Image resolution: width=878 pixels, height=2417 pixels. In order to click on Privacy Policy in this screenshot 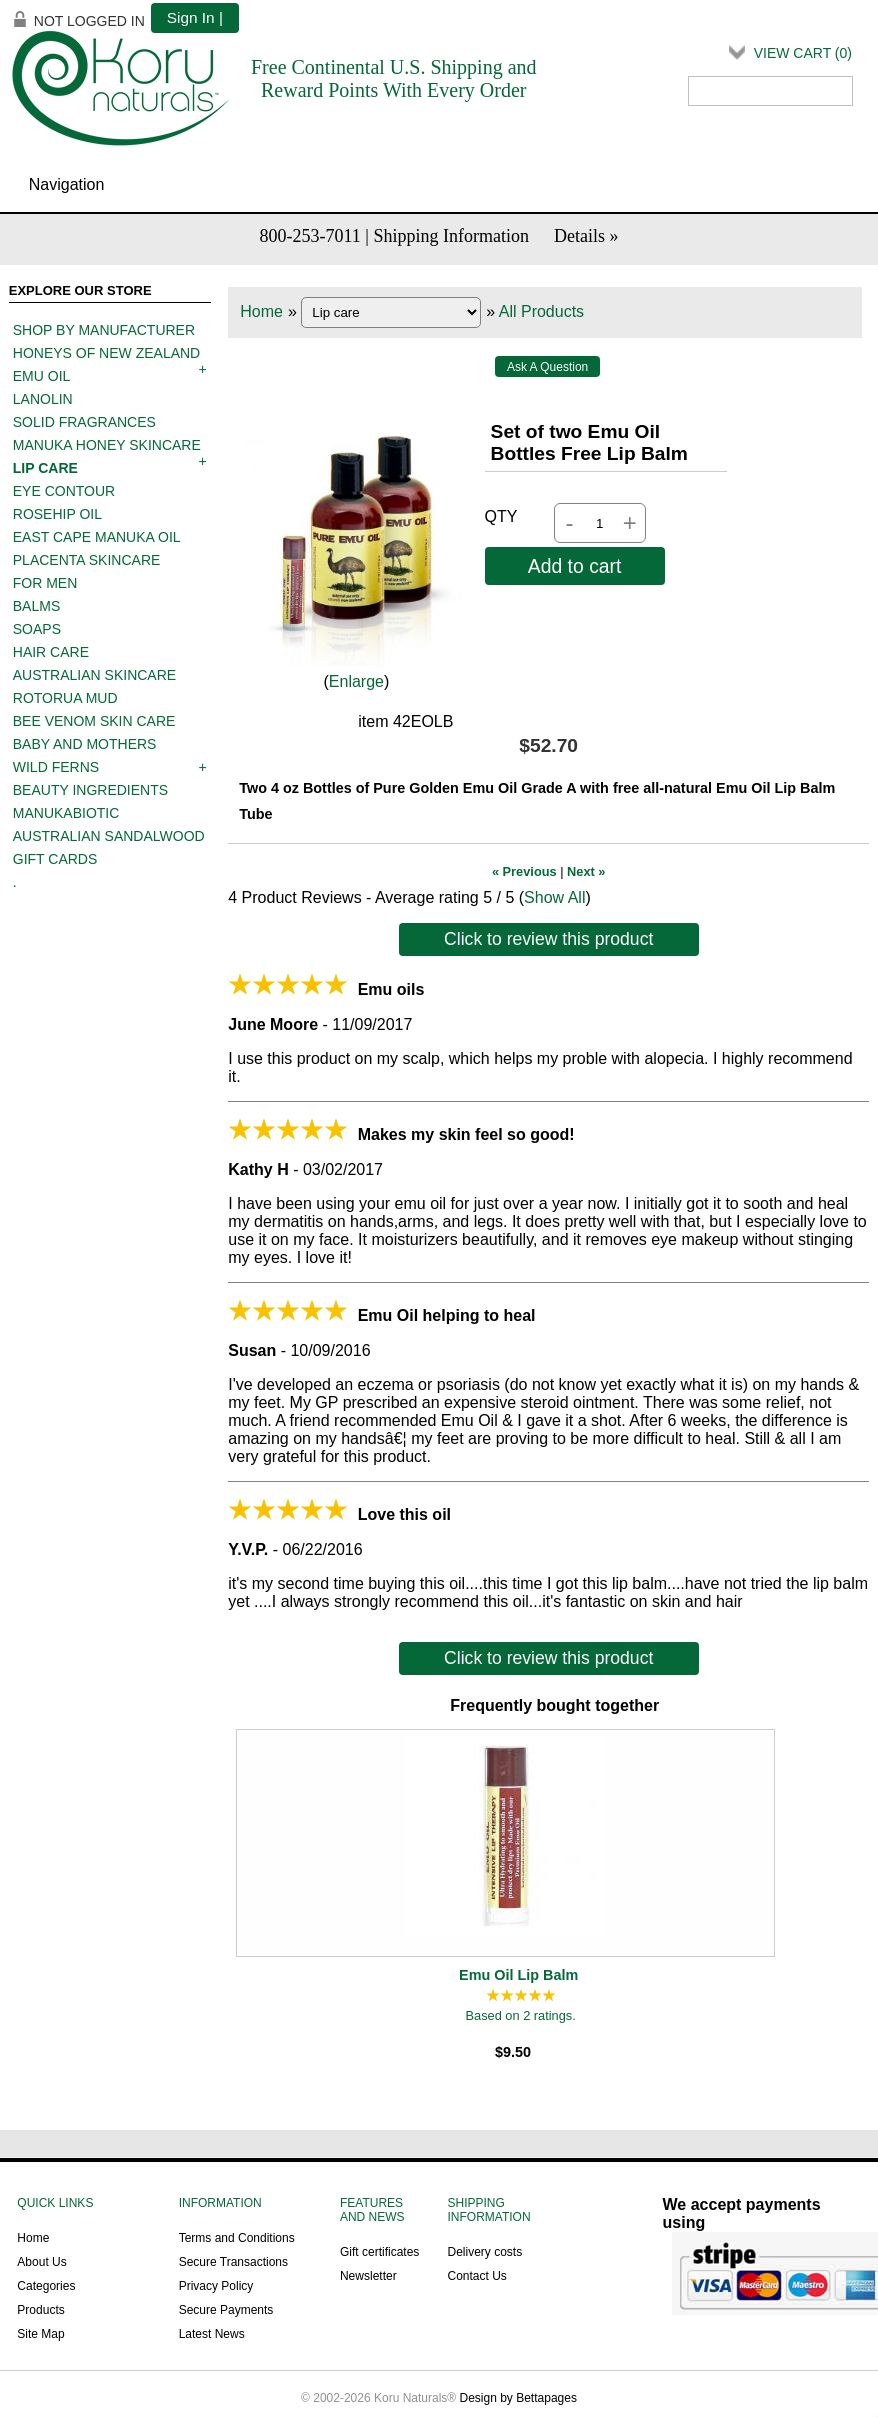, I will do `click(216, 2286)`.